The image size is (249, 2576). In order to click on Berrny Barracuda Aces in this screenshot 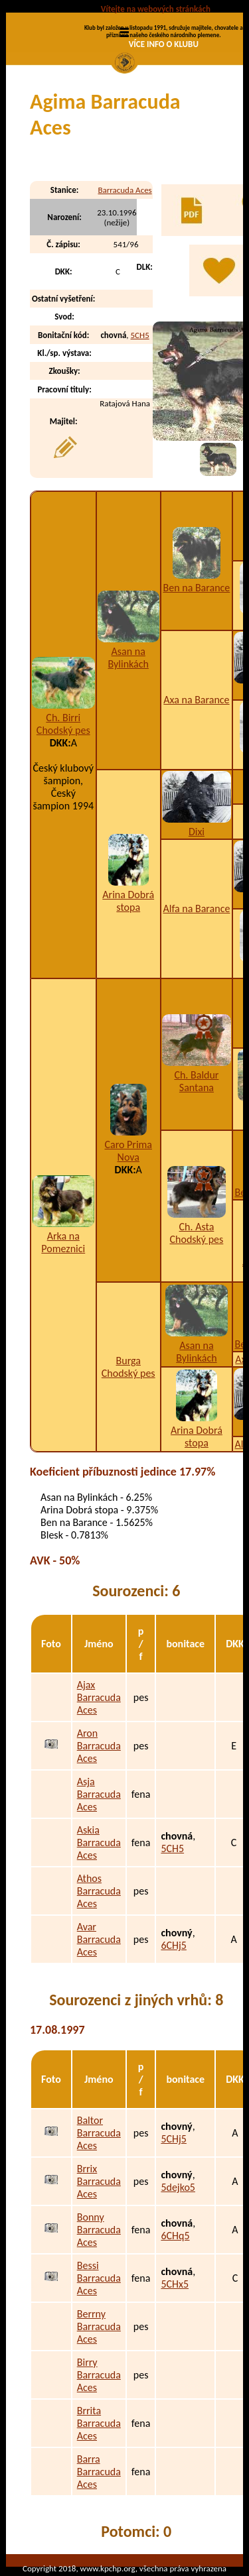, I will do `click(99, 2326)`.